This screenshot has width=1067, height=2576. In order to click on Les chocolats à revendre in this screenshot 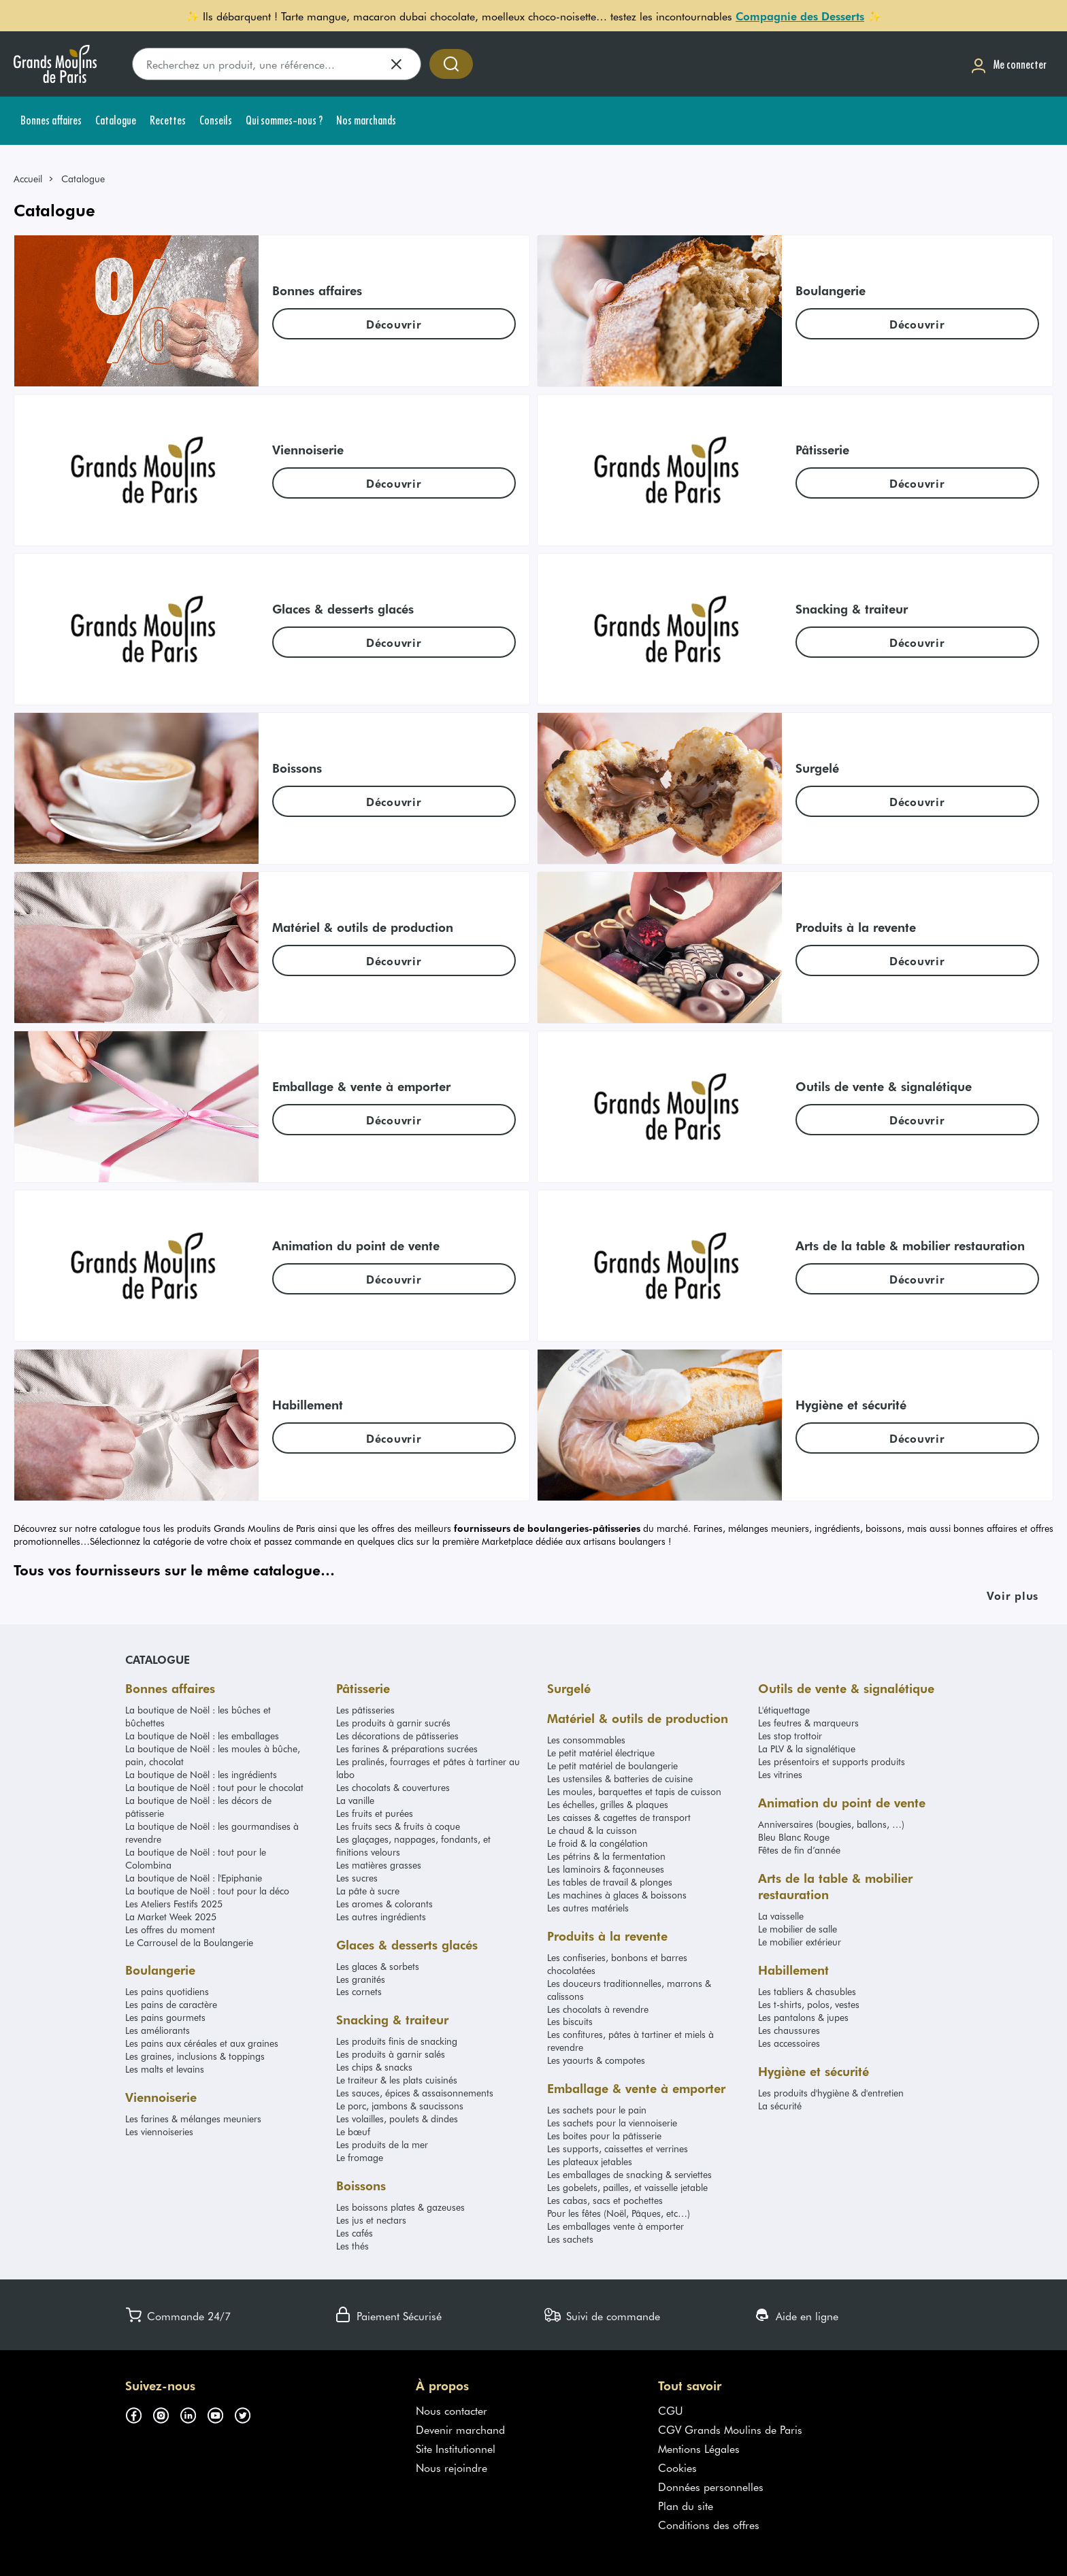, I will do `click(598, 2009)`.